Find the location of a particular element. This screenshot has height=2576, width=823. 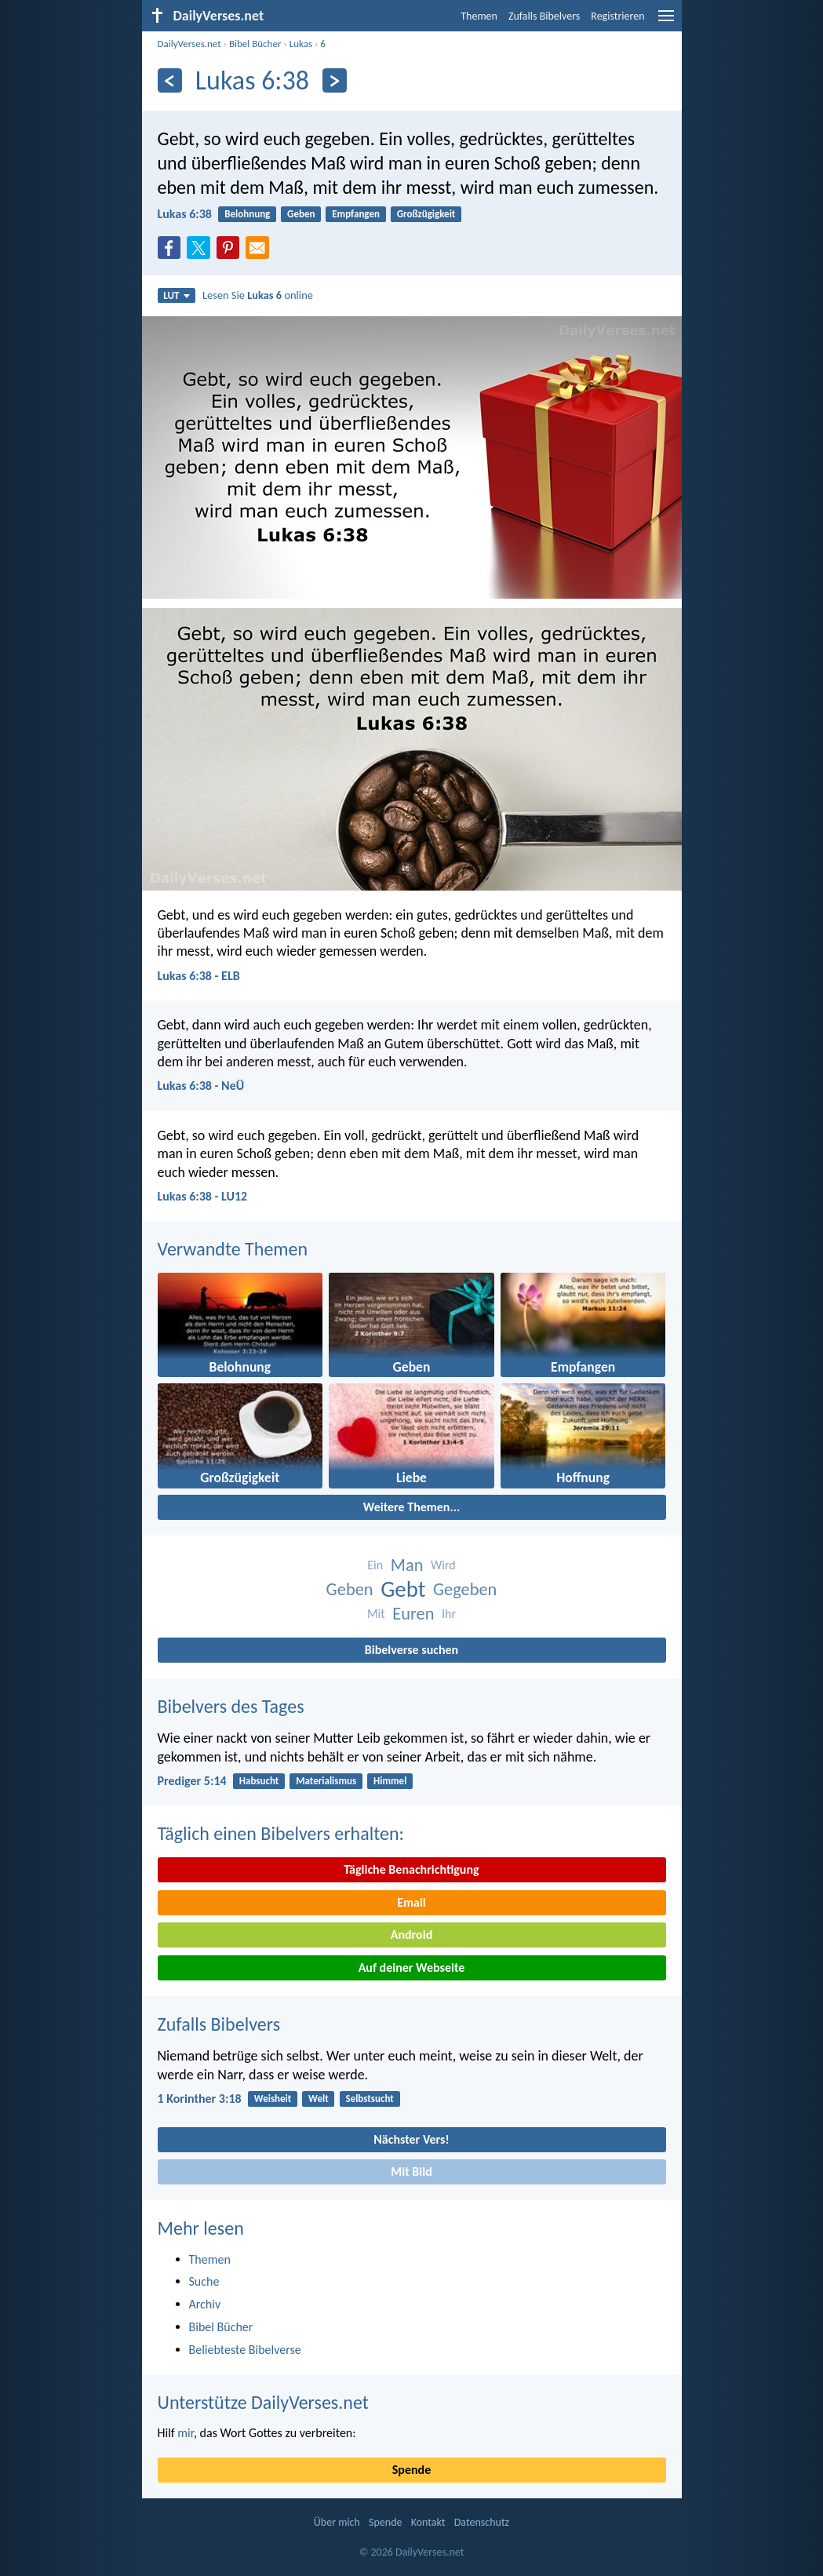

Wird is located at coordinates (443, 1565).